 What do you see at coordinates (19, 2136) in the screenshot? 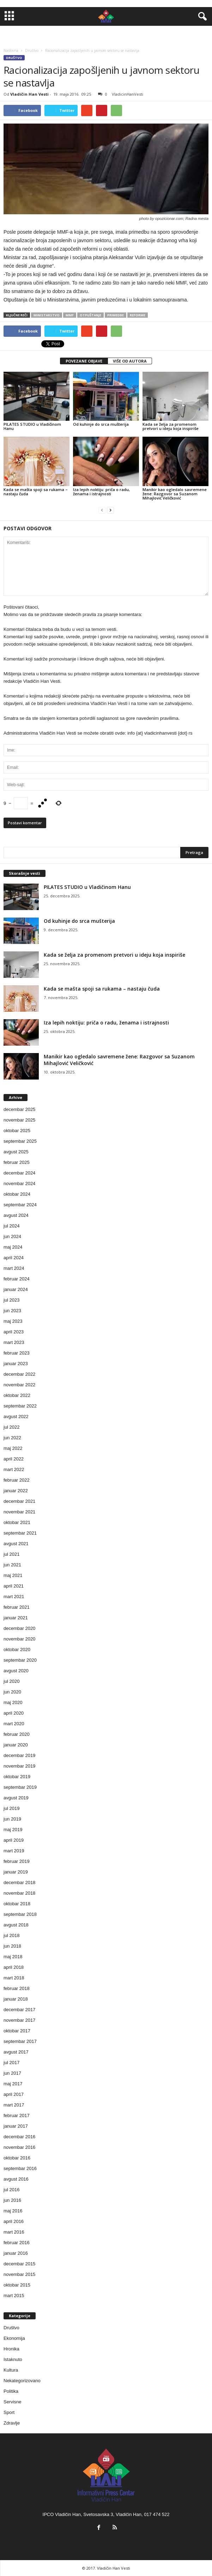
I see `decembar 2016` at bounding box center [19, 2136].